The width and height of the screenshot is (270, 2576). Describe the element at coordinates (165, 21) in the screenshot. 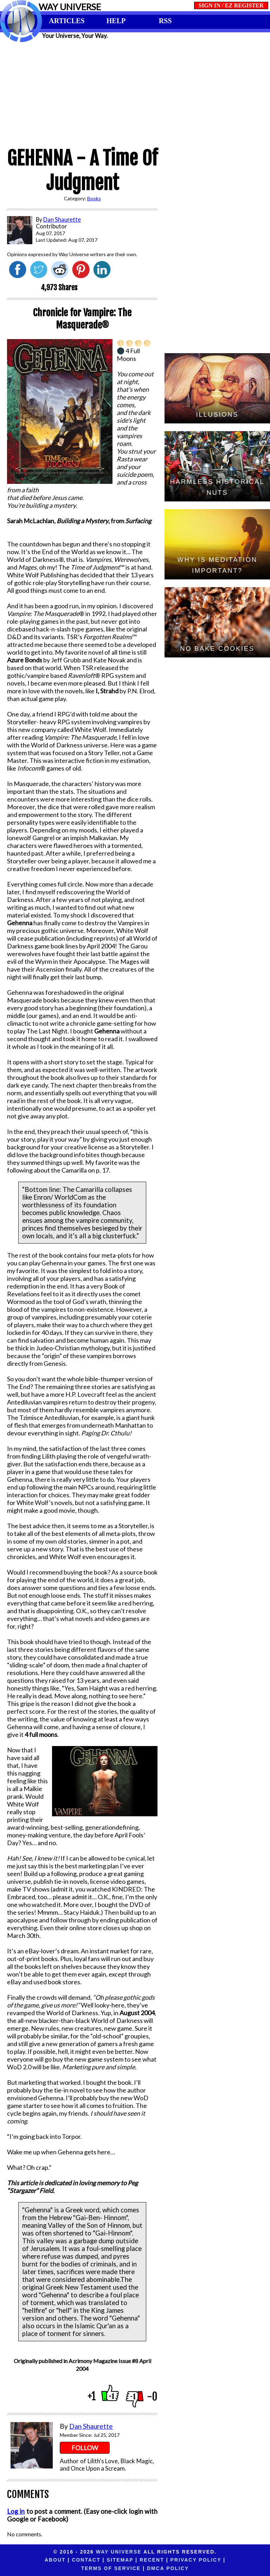

I see `RSS` at that location.